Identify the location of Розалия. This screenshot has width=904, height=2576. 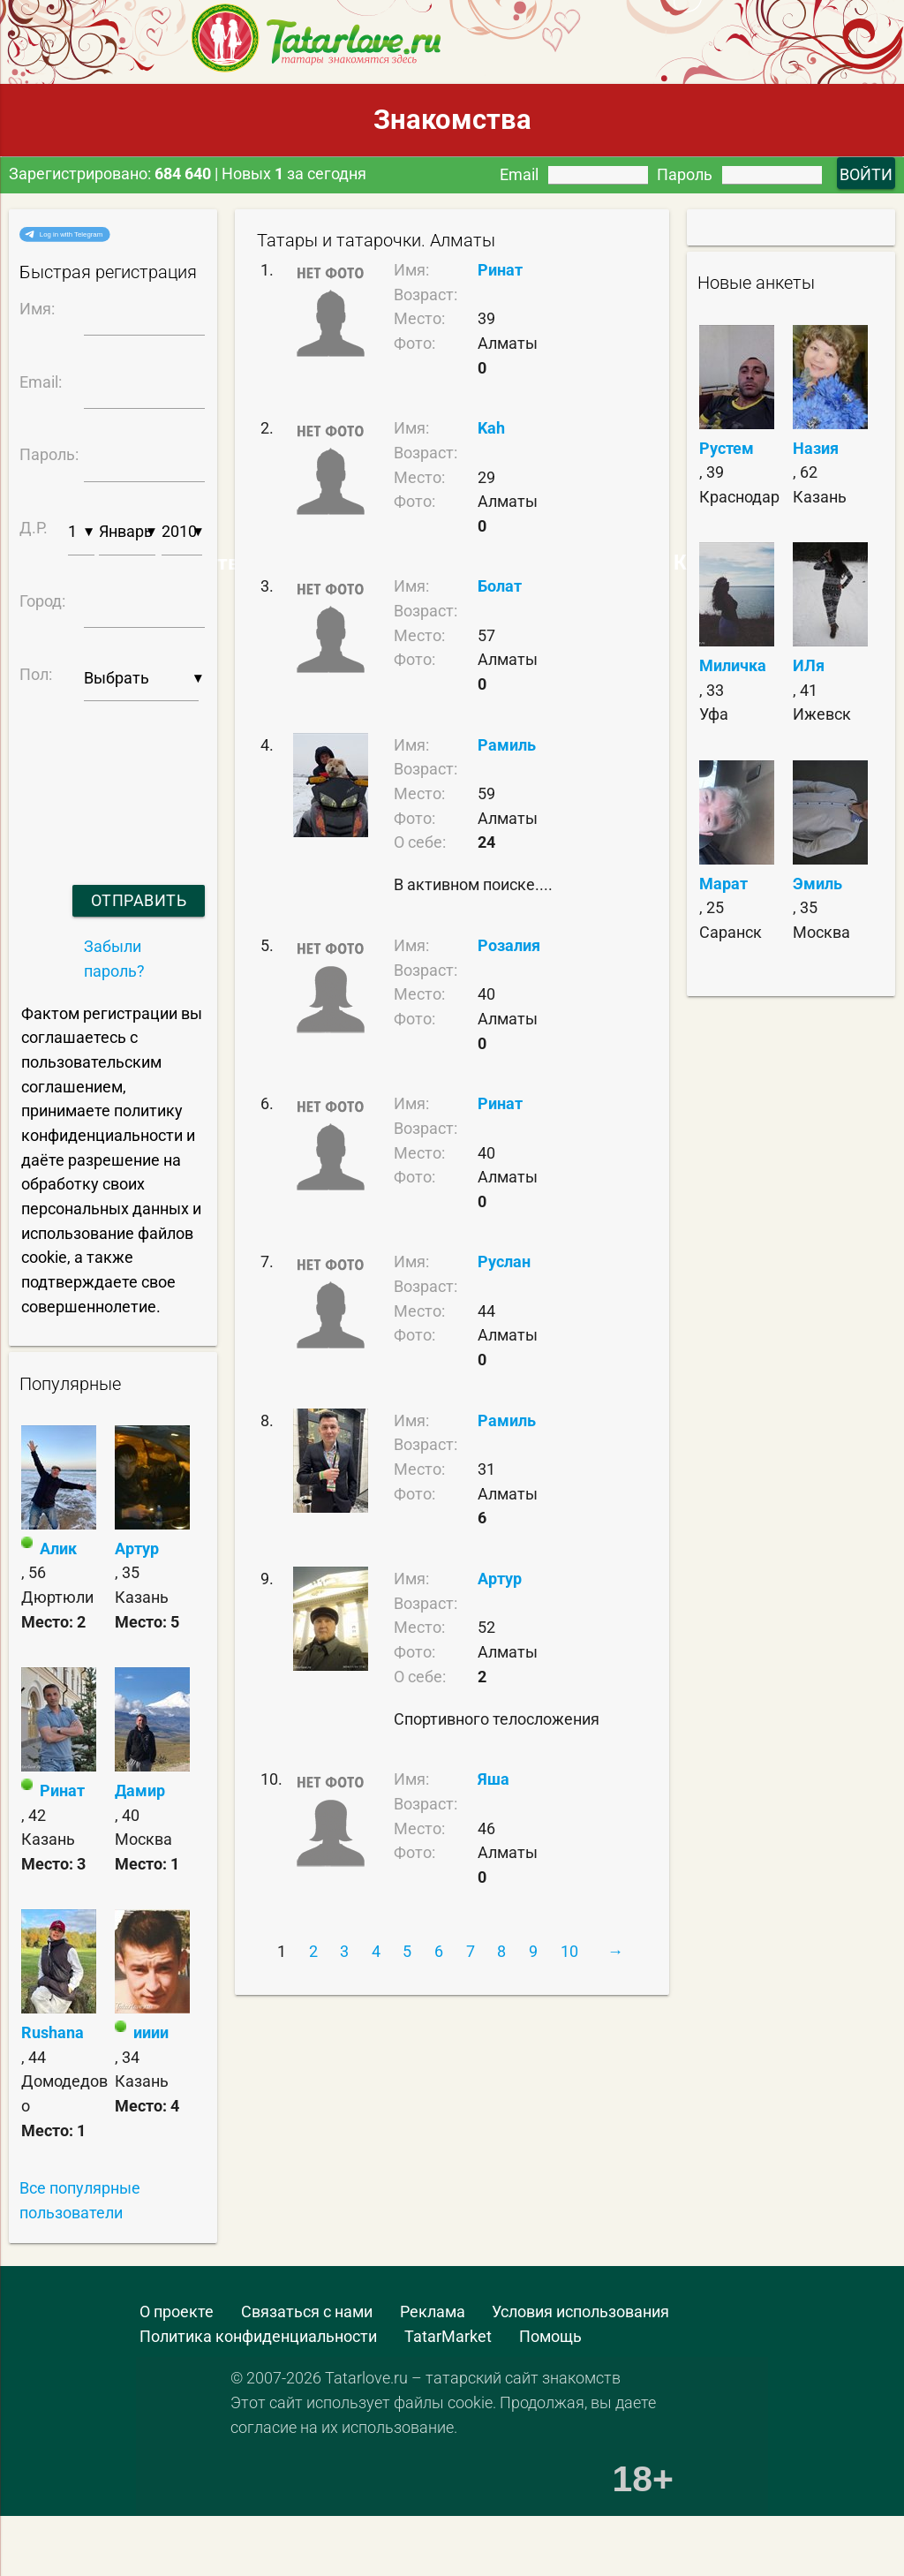
(509, 945).